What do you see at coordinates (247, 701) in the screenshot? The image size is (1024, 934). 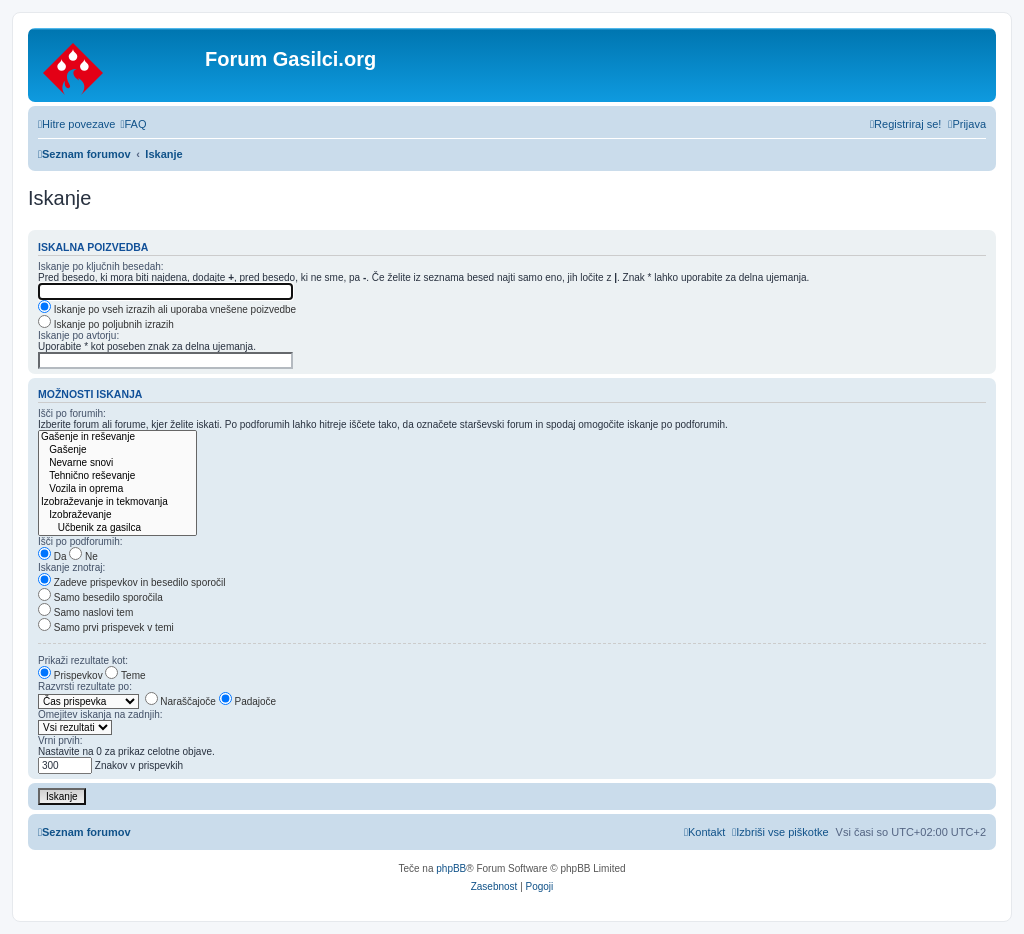 I see `Padajoče` at bounding box center [247, 701].